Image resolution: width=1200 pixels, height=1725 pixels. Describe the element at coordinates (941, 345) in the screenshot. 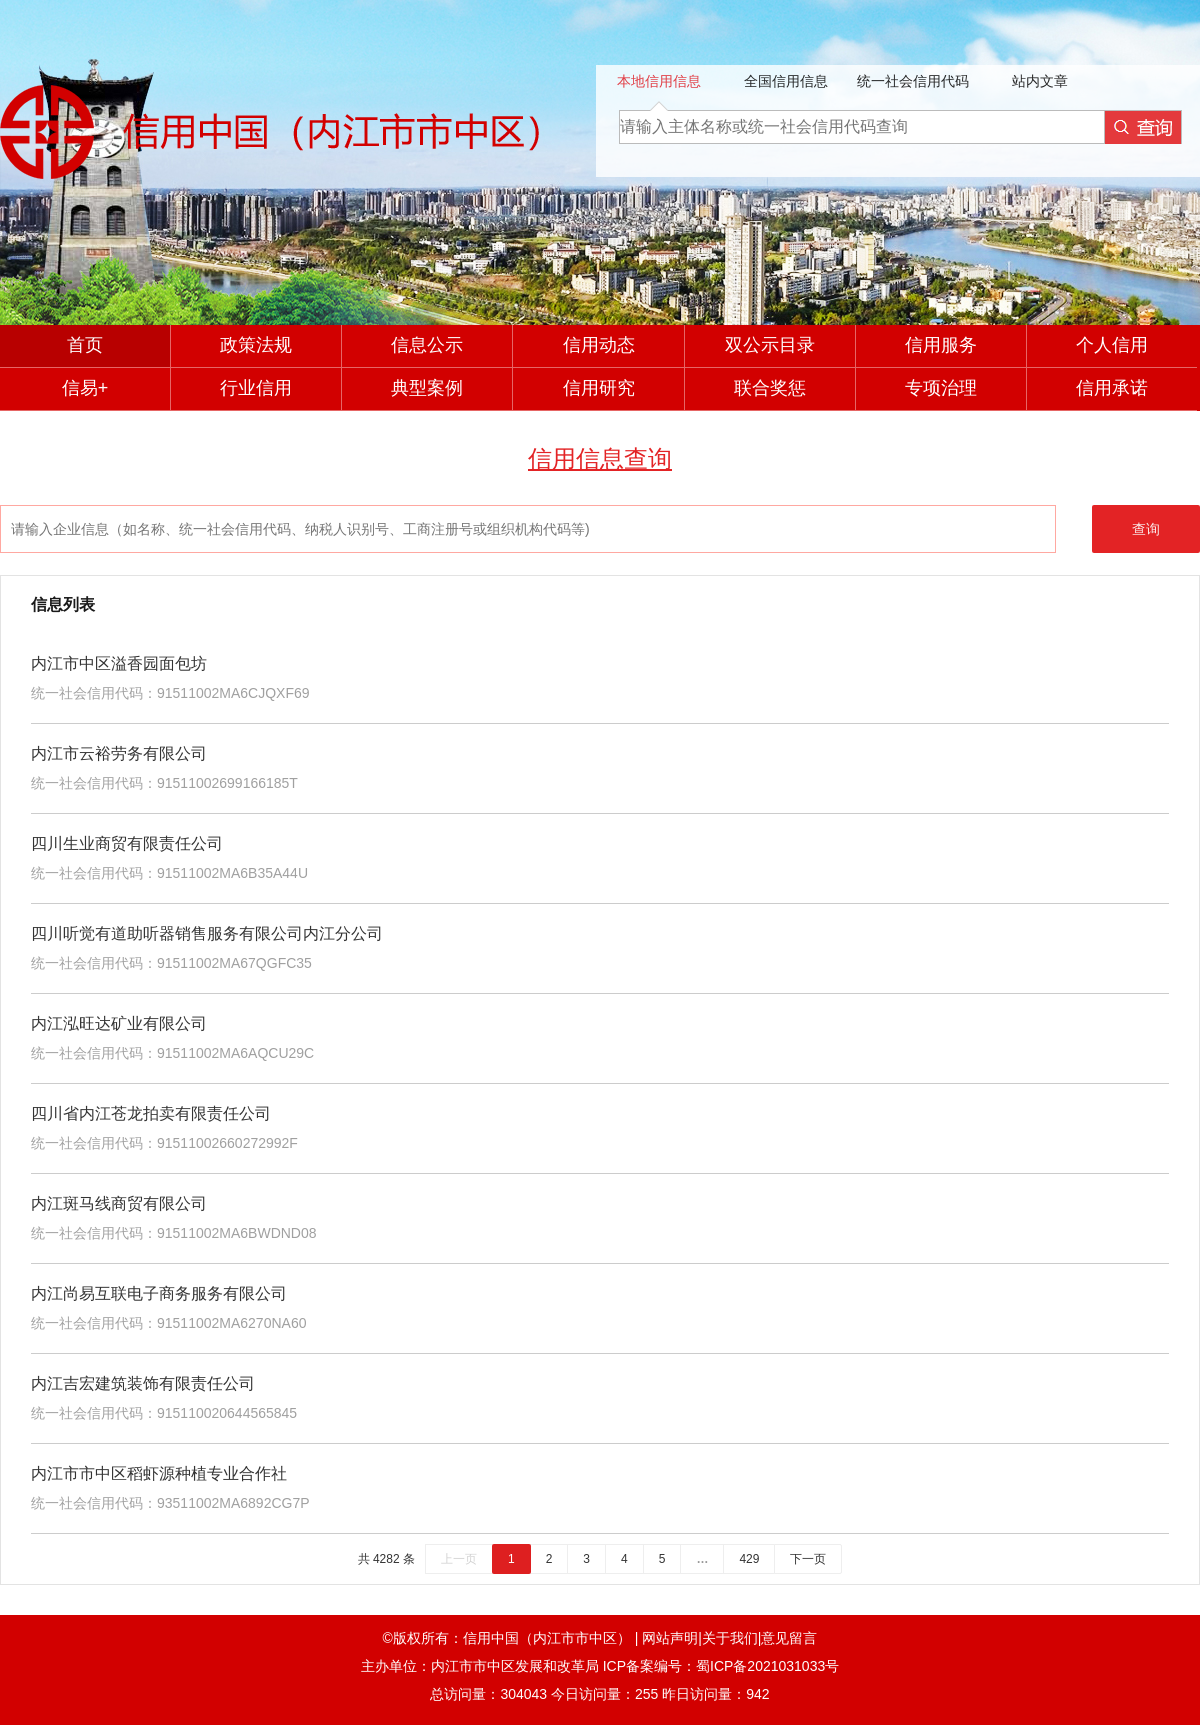

I see `信用服务` at that location.